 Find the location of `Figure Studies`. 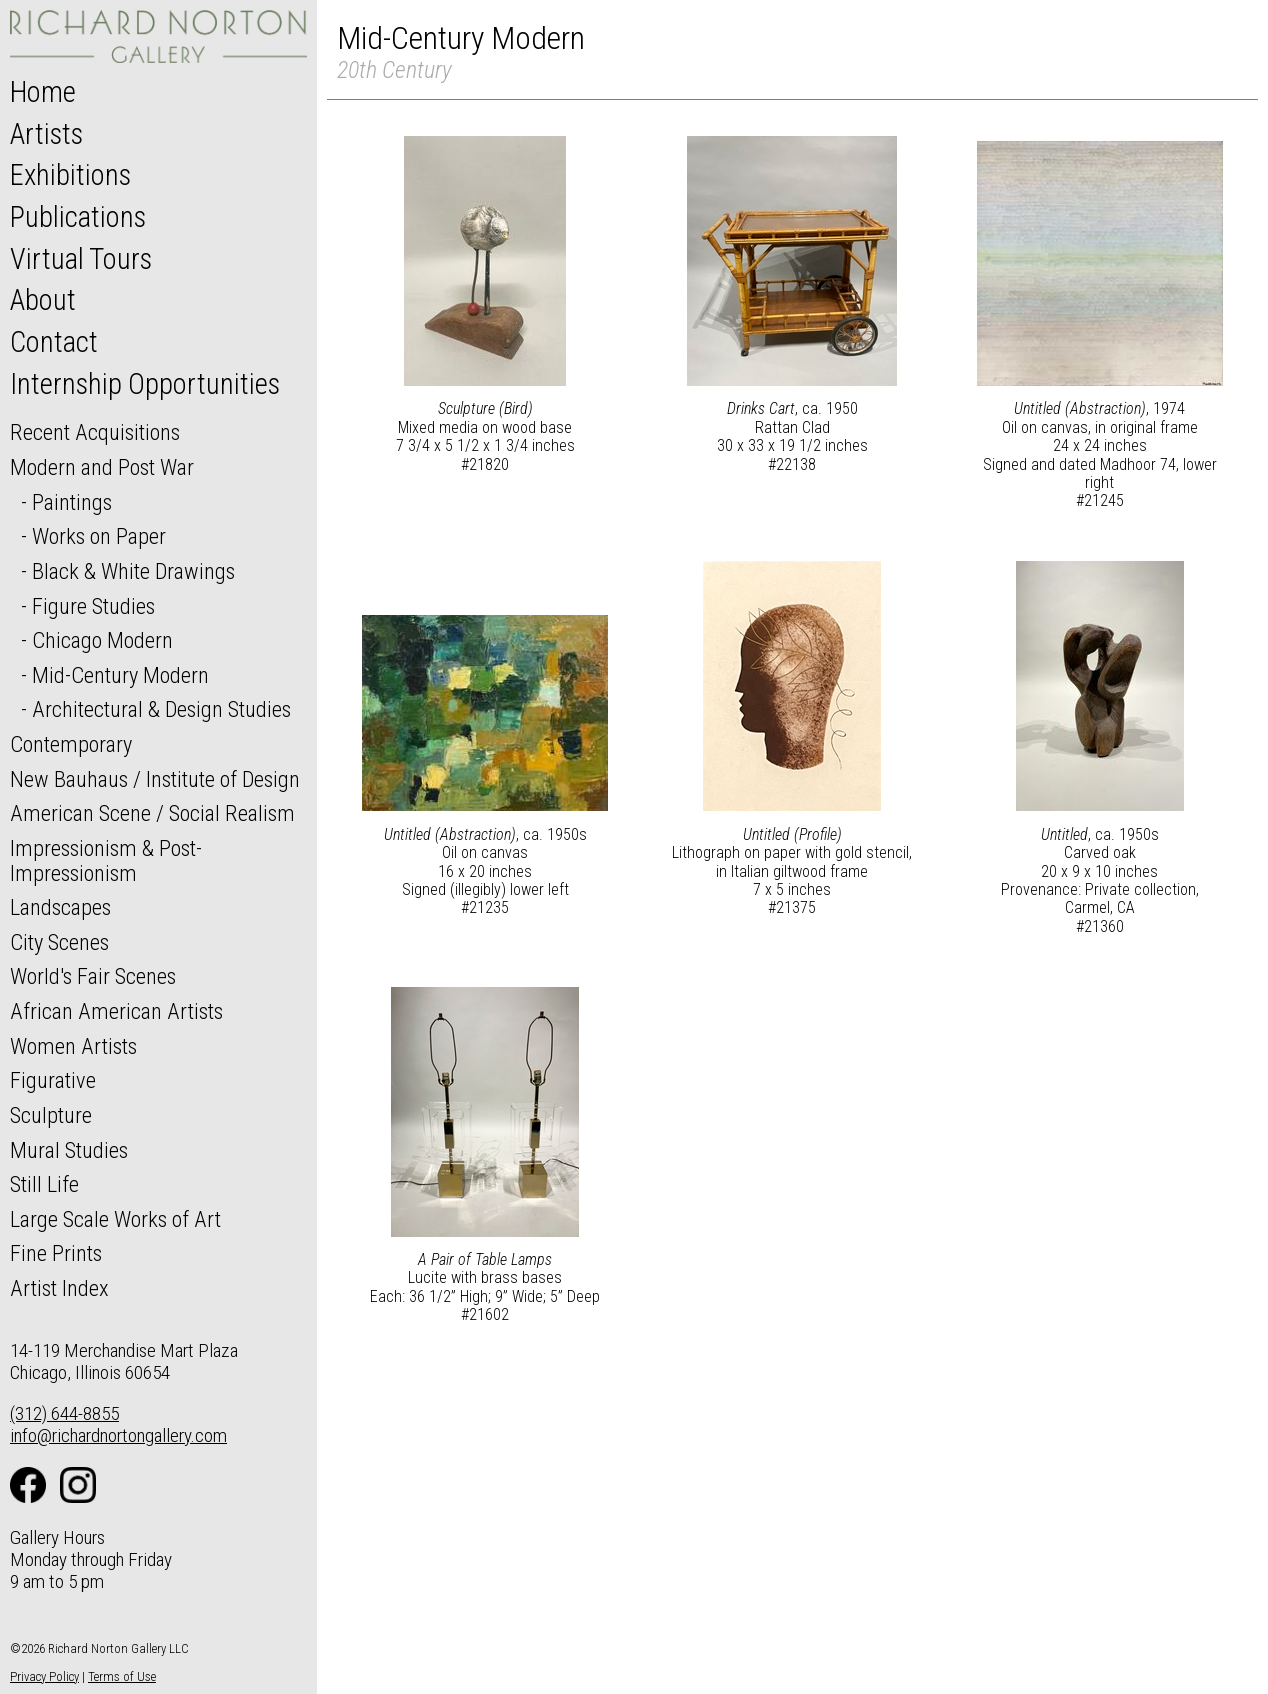

Figure Studies is located at coordinates (93, 606).